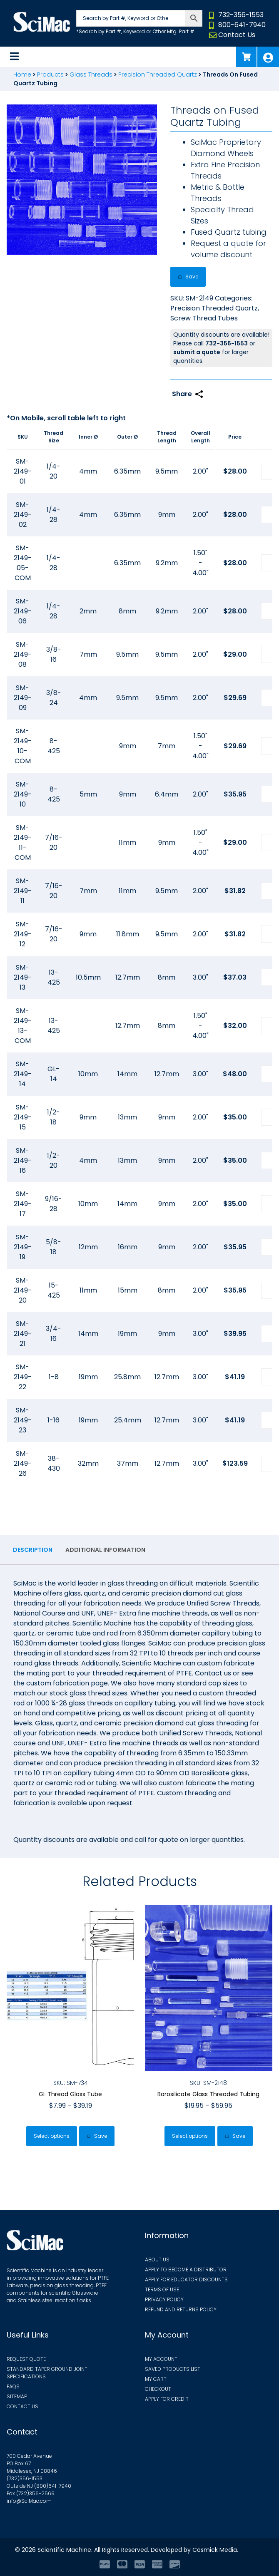  What do you see at coordinates (242, 25) in the screenshot?
I see `800-641-7940` at bounding box center [242, 25].